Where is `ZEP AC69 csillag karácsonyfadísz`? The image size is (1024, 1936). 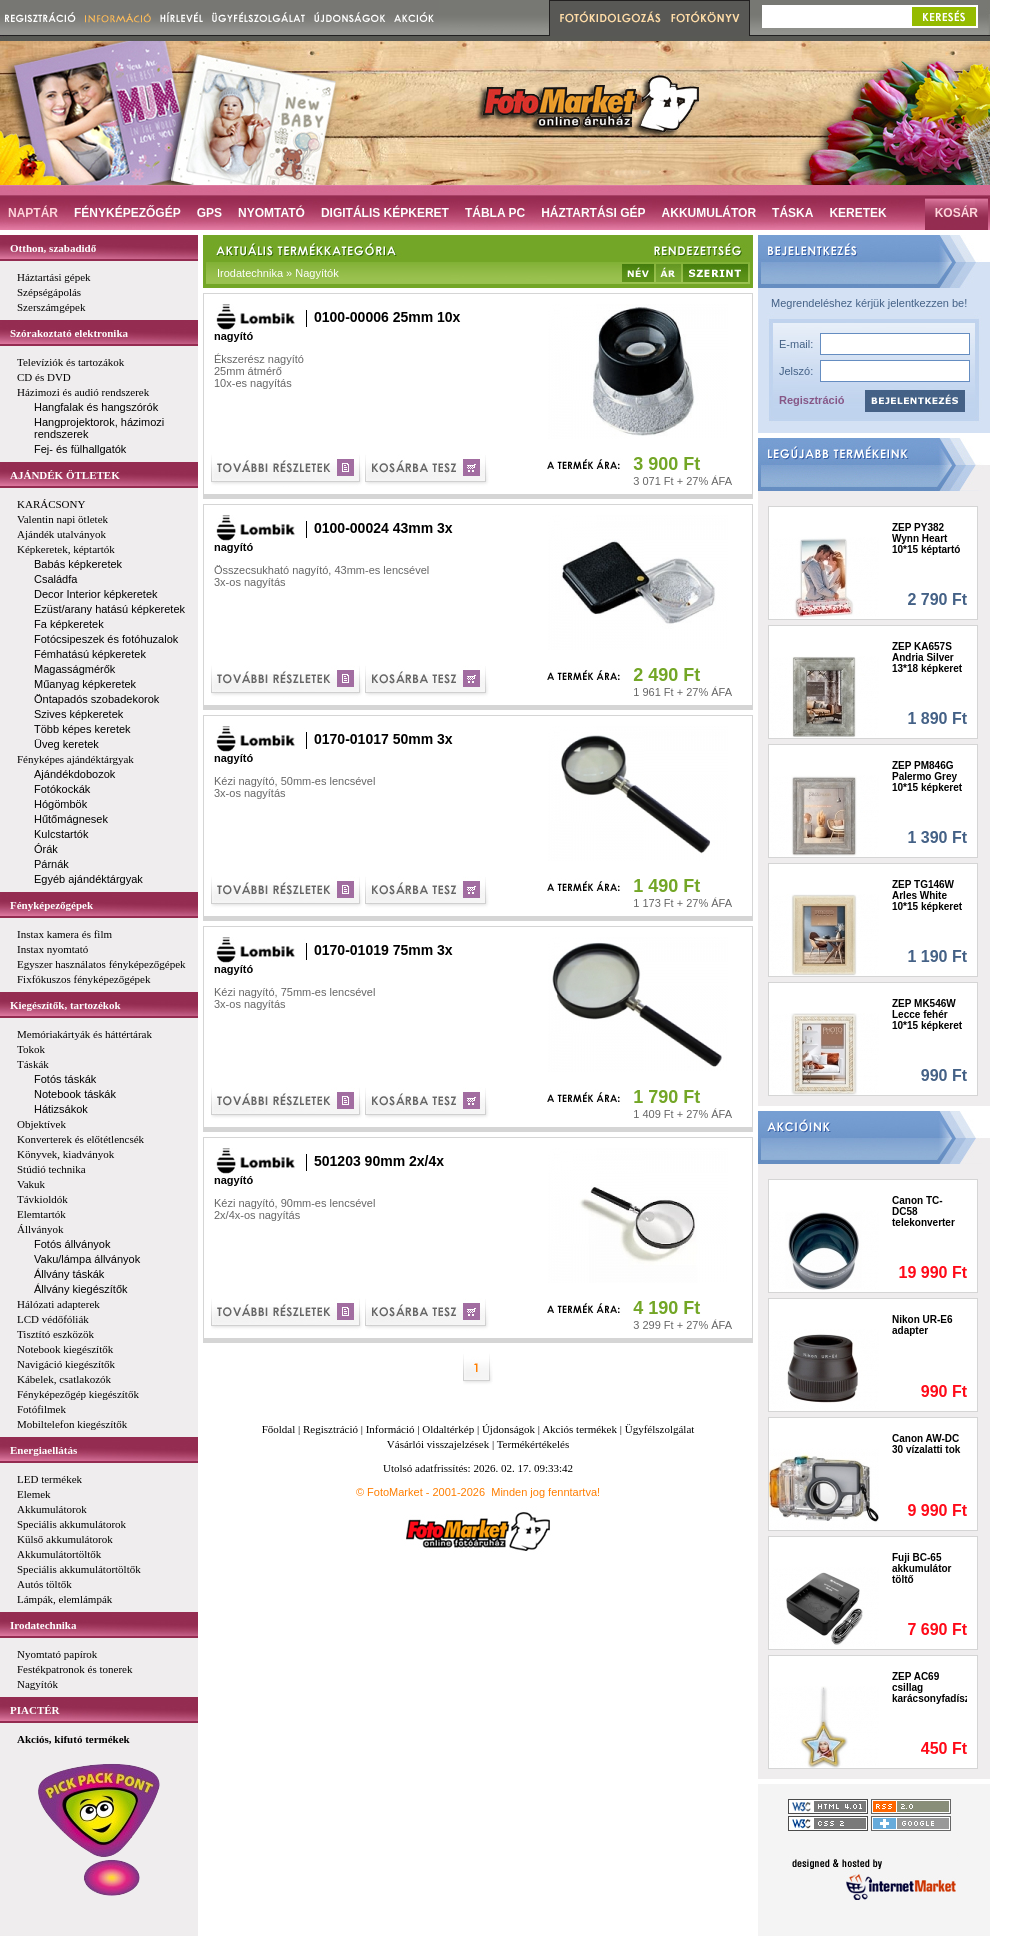
ZEP AC69 csillag karácsonyfadísz is located at coordinates (929, 1687).